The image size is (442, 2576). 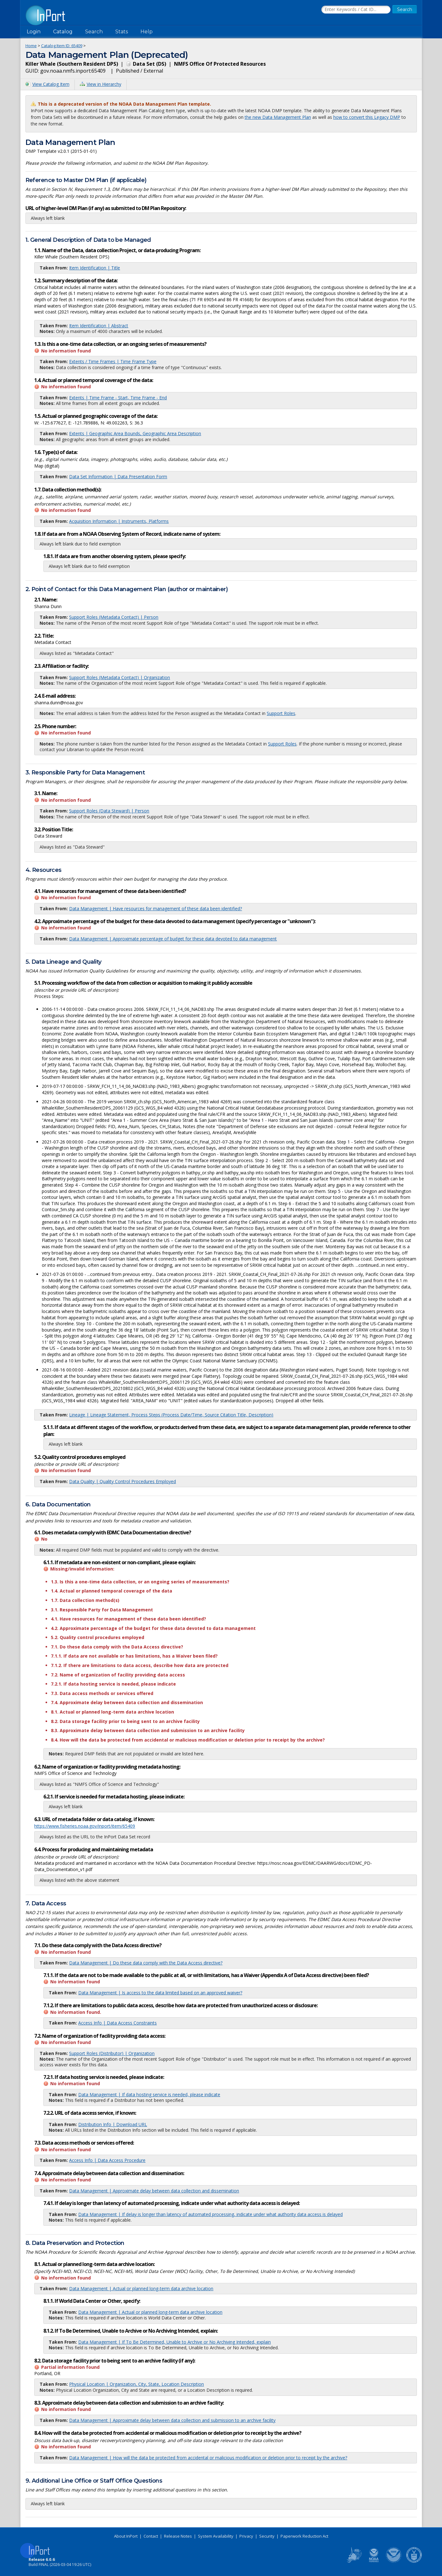 I want to click on Data Management | If To Be Determined, Unable to Archive or No Archiving Intended, explain, so click(x=174, y=2342).